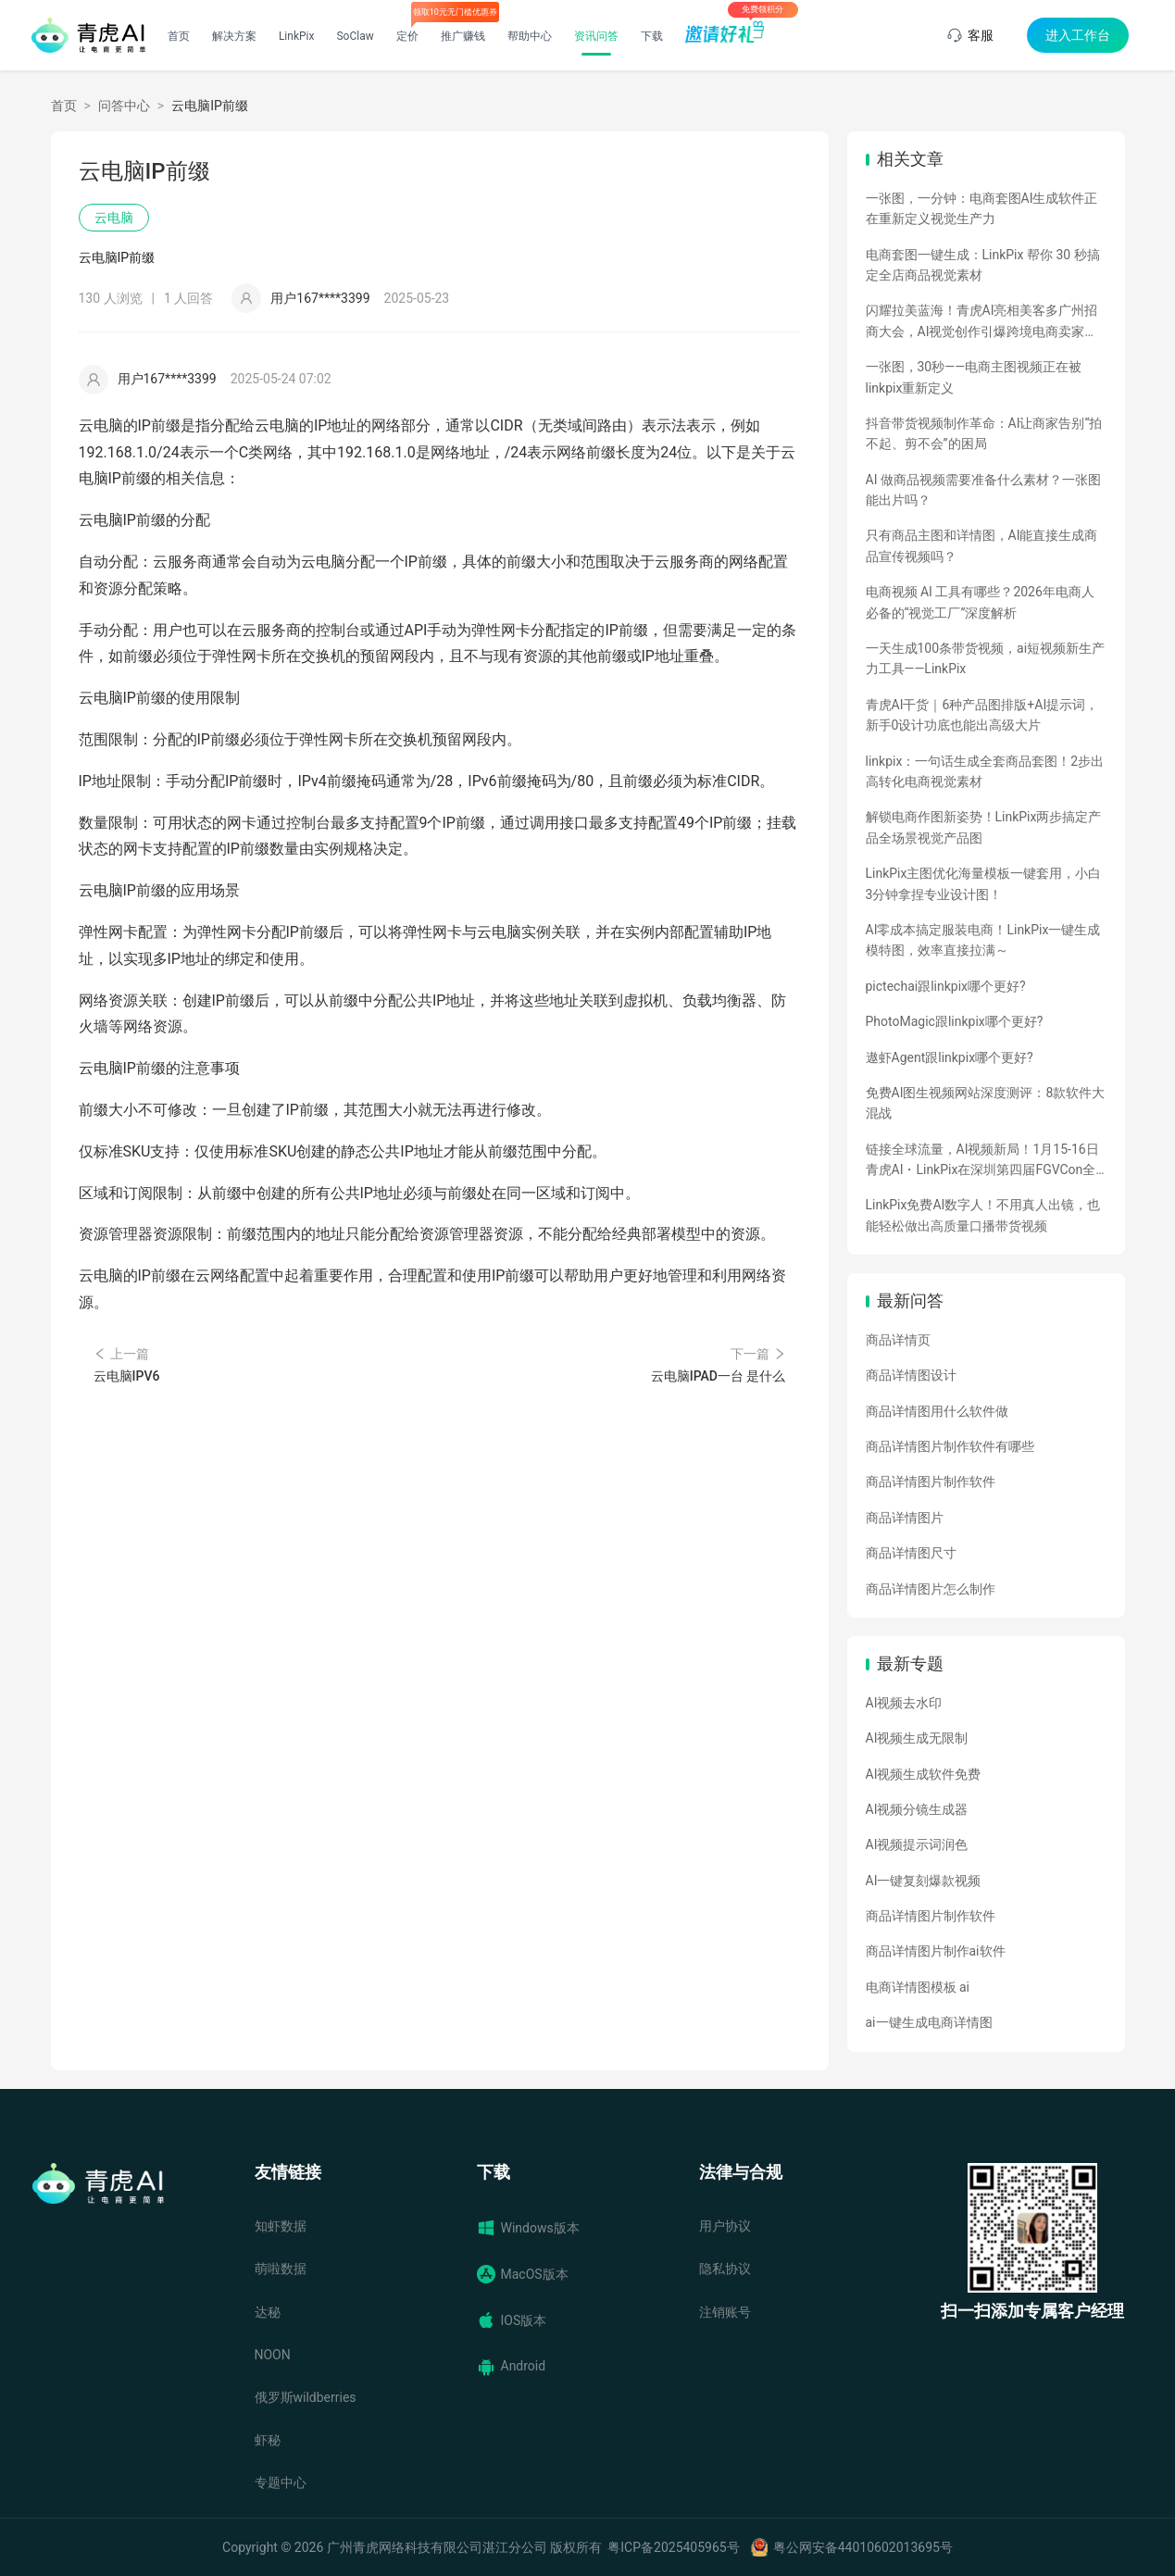 The width and height of the screenshot is (1175, 2576). Describe the element at coordinates (280, 2482) in the screenshot. I see `专题中心` at that location.